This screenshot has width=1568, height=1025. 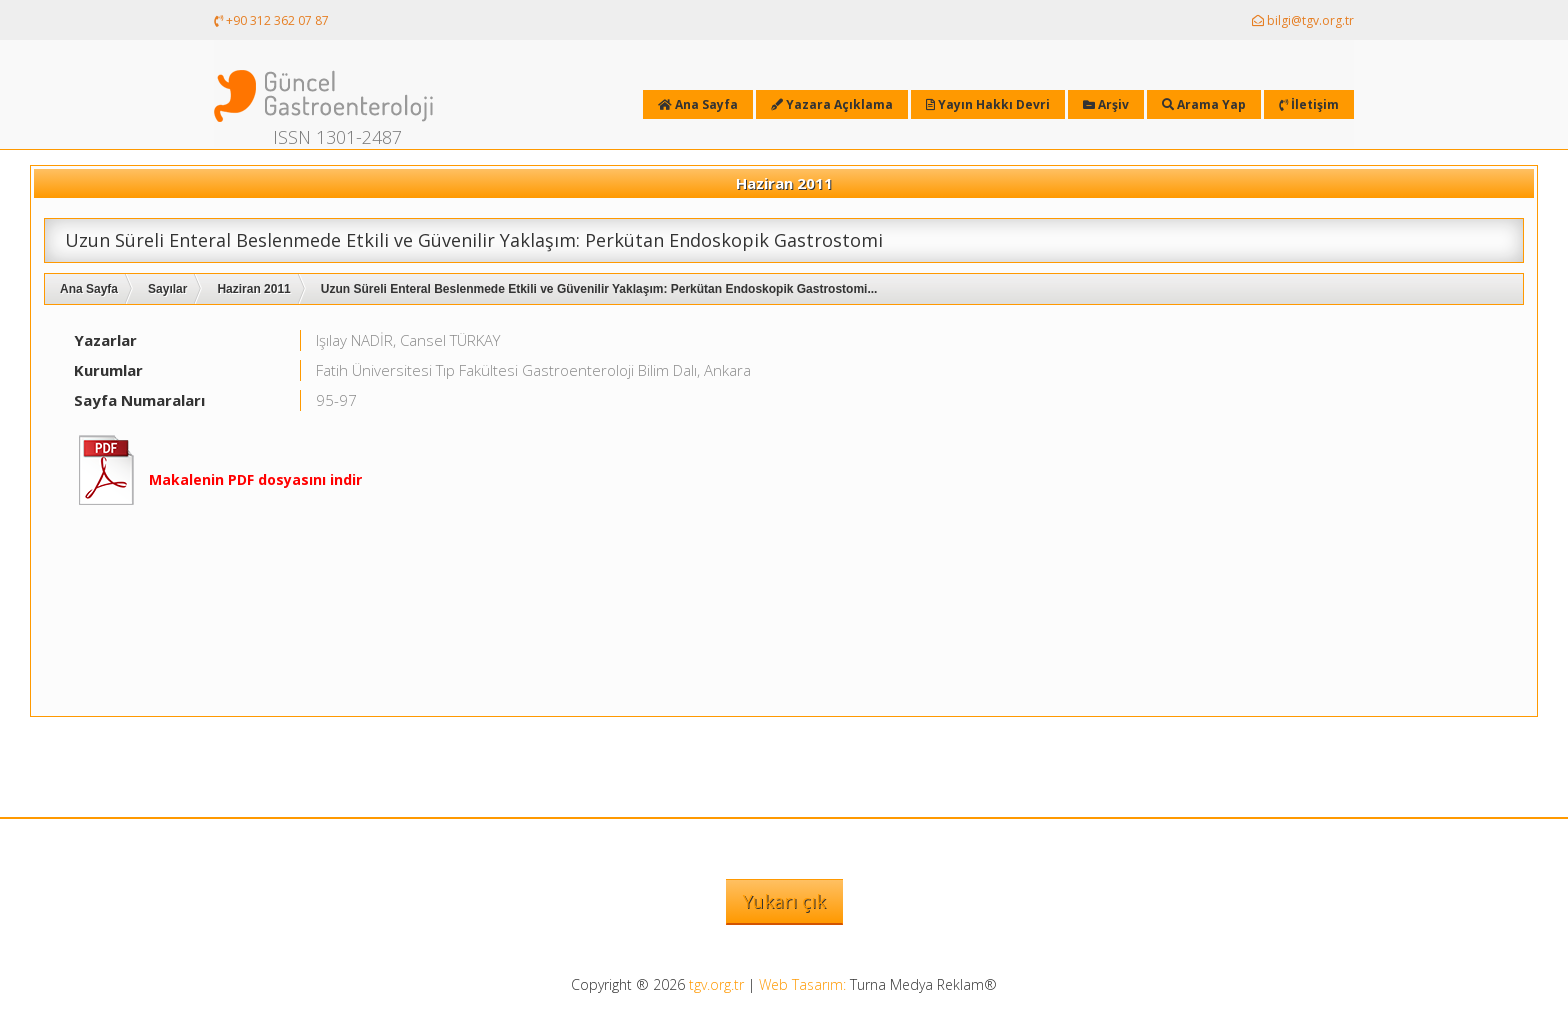 I want to click on Arşiv, so click(x=1106, y=104).